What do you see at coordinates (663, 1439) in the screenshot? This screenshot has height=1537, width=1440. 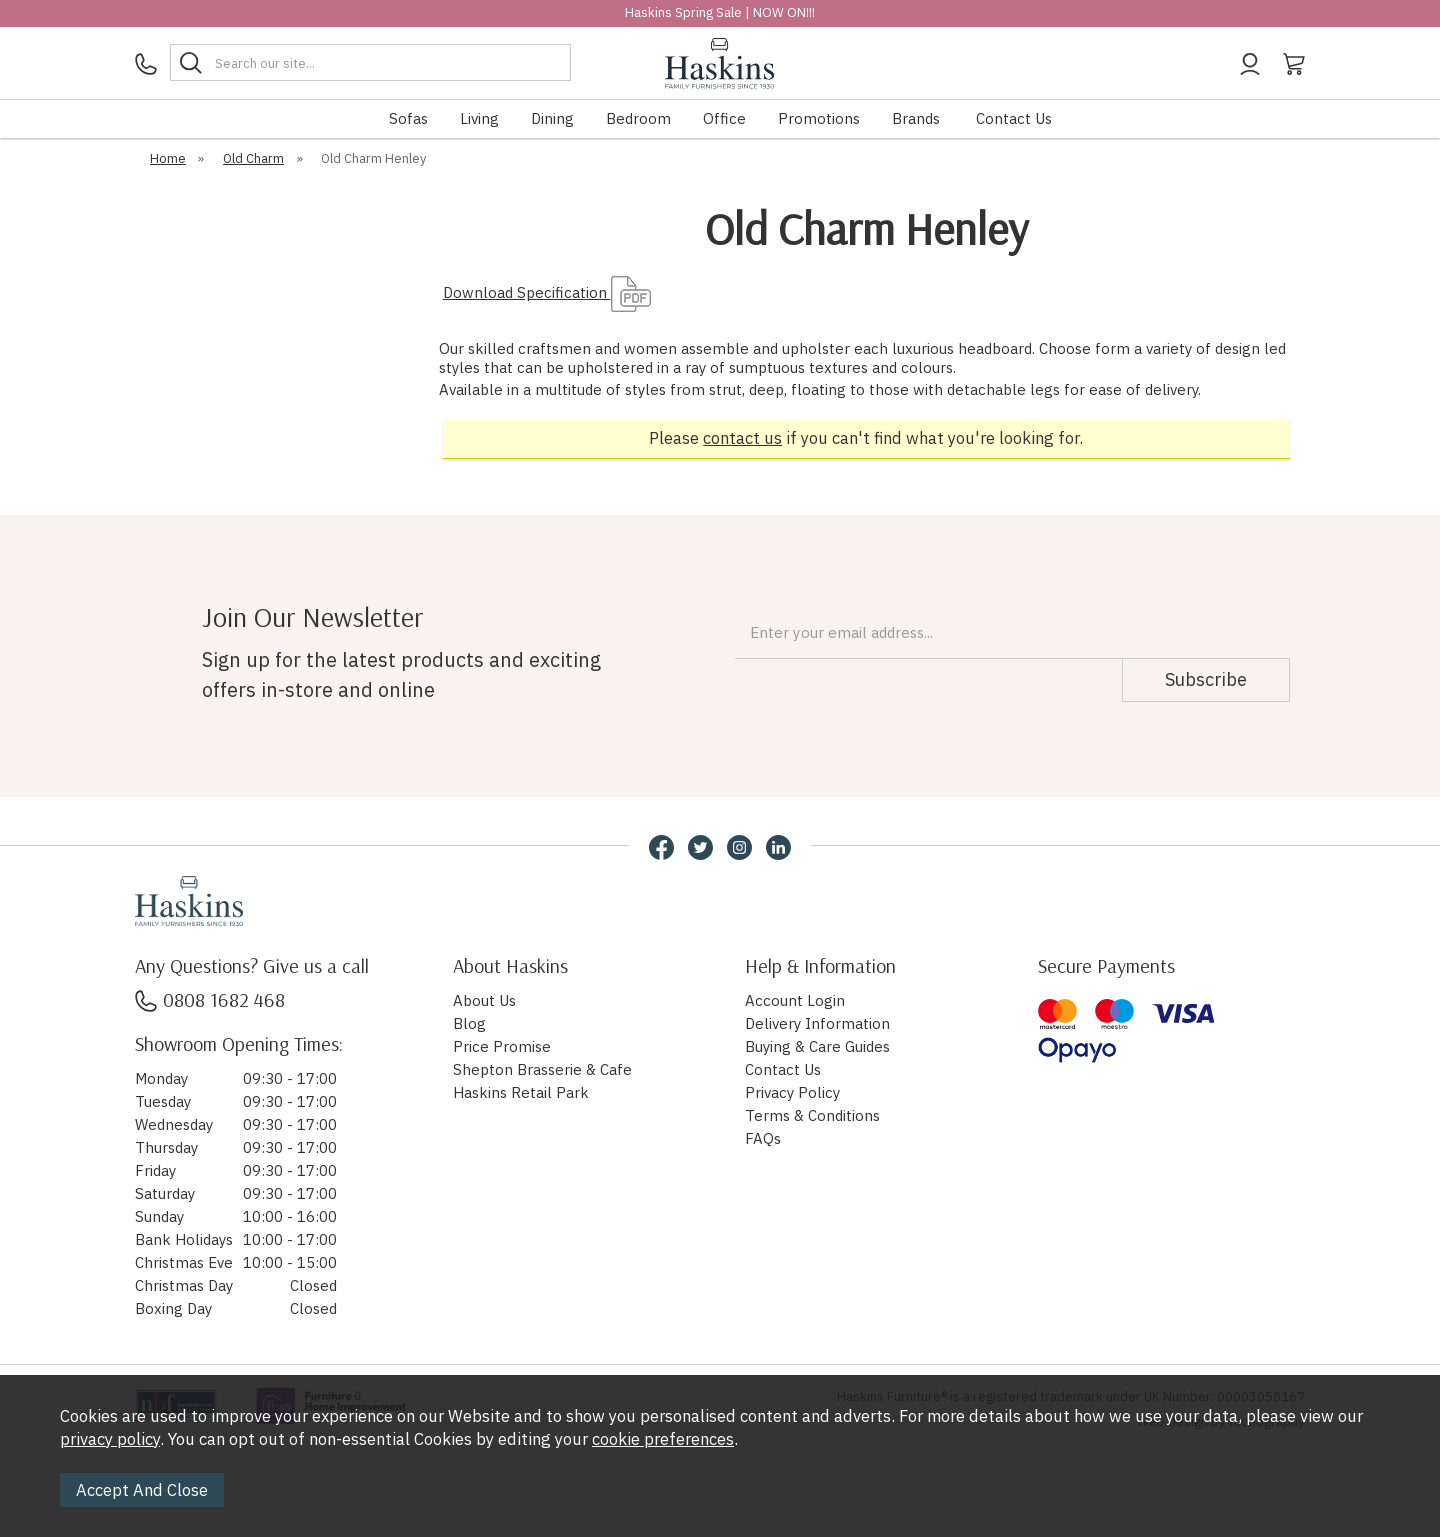 I see `cookie preferences` at bounding box center [663, 1439].